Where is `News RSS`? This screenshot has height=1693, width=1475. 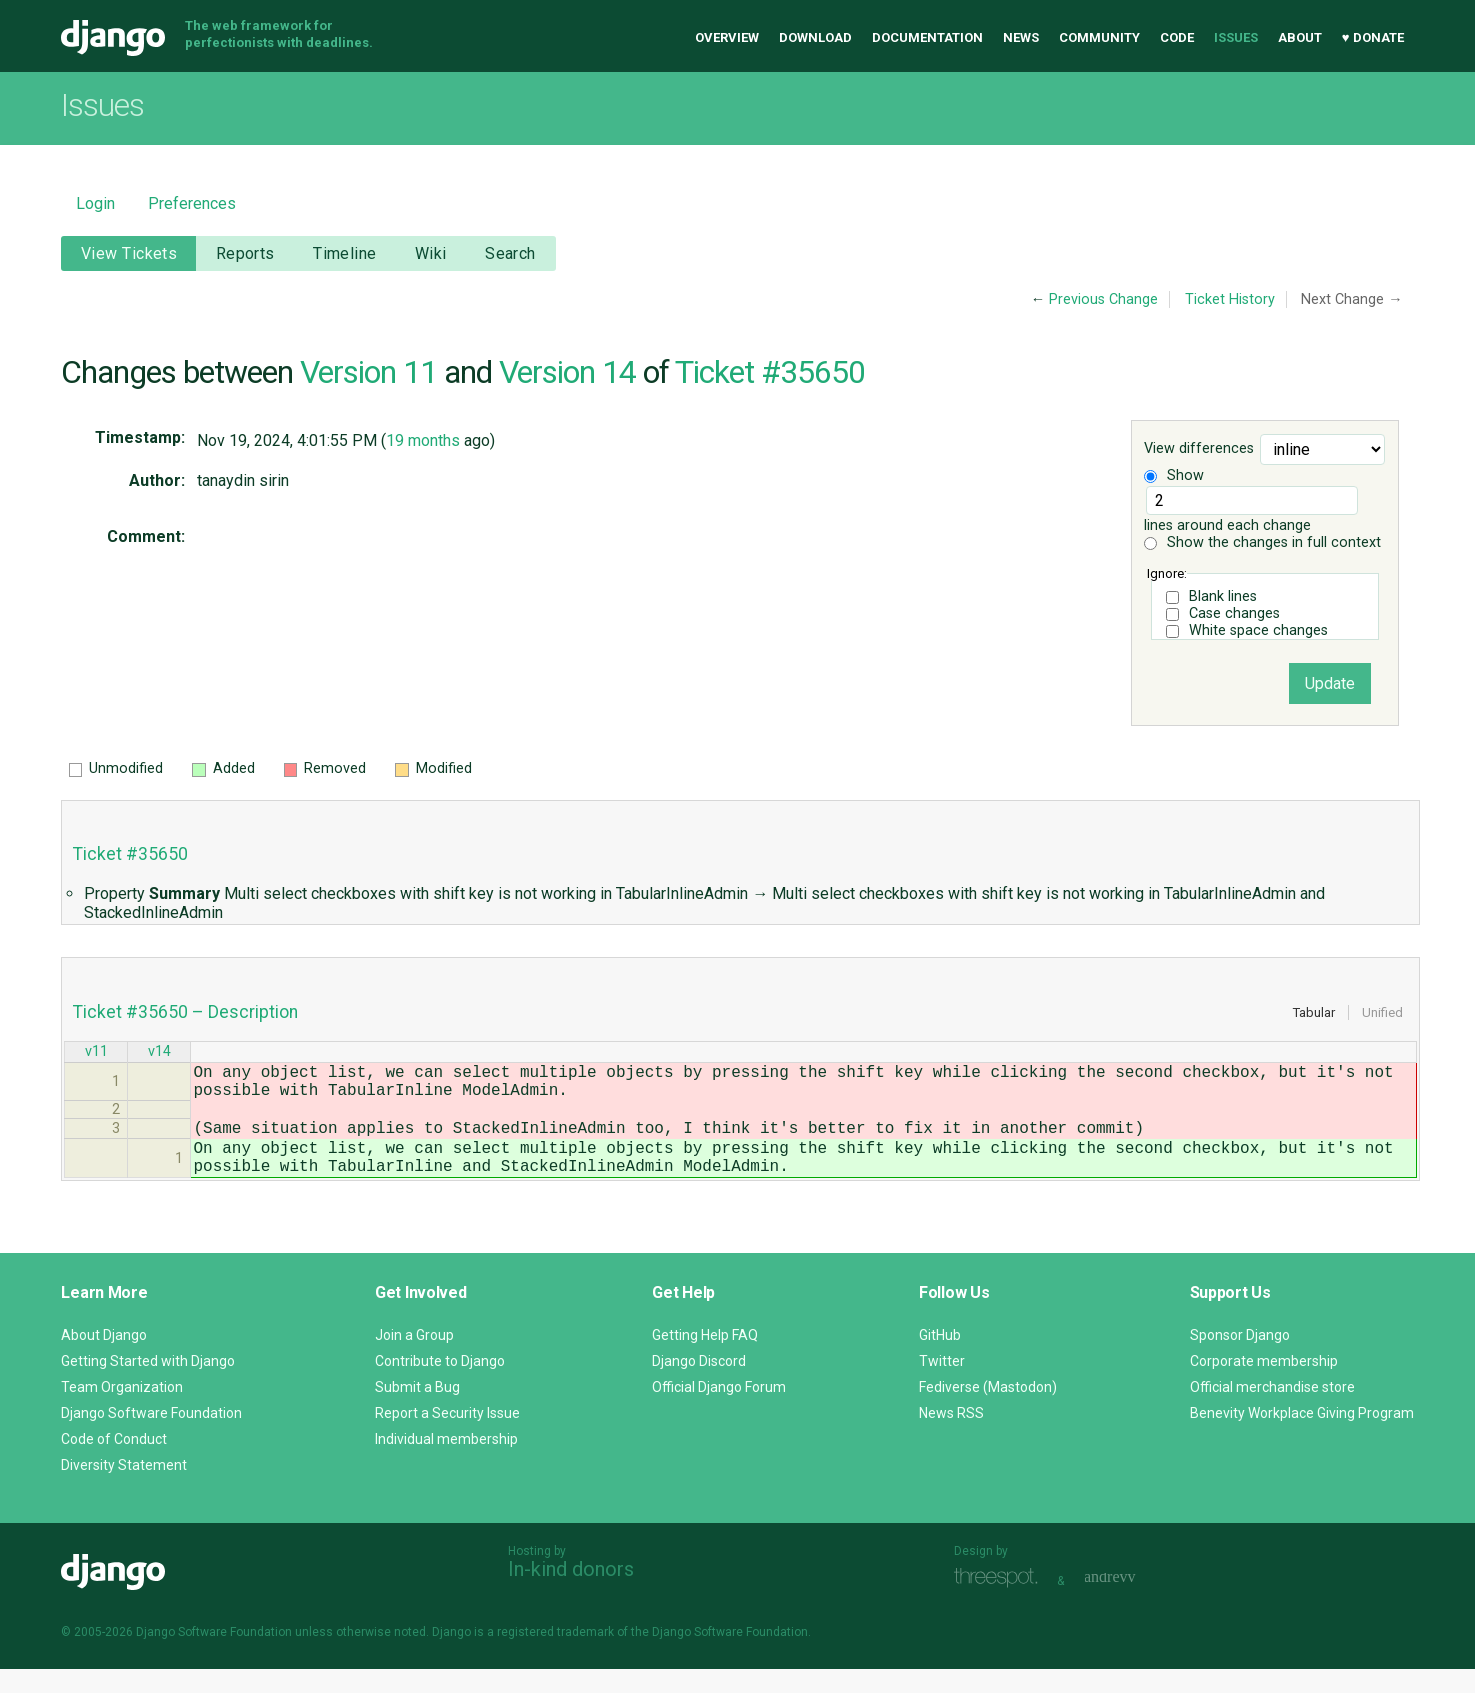 News RSS is located at coordinates (951, 1437).